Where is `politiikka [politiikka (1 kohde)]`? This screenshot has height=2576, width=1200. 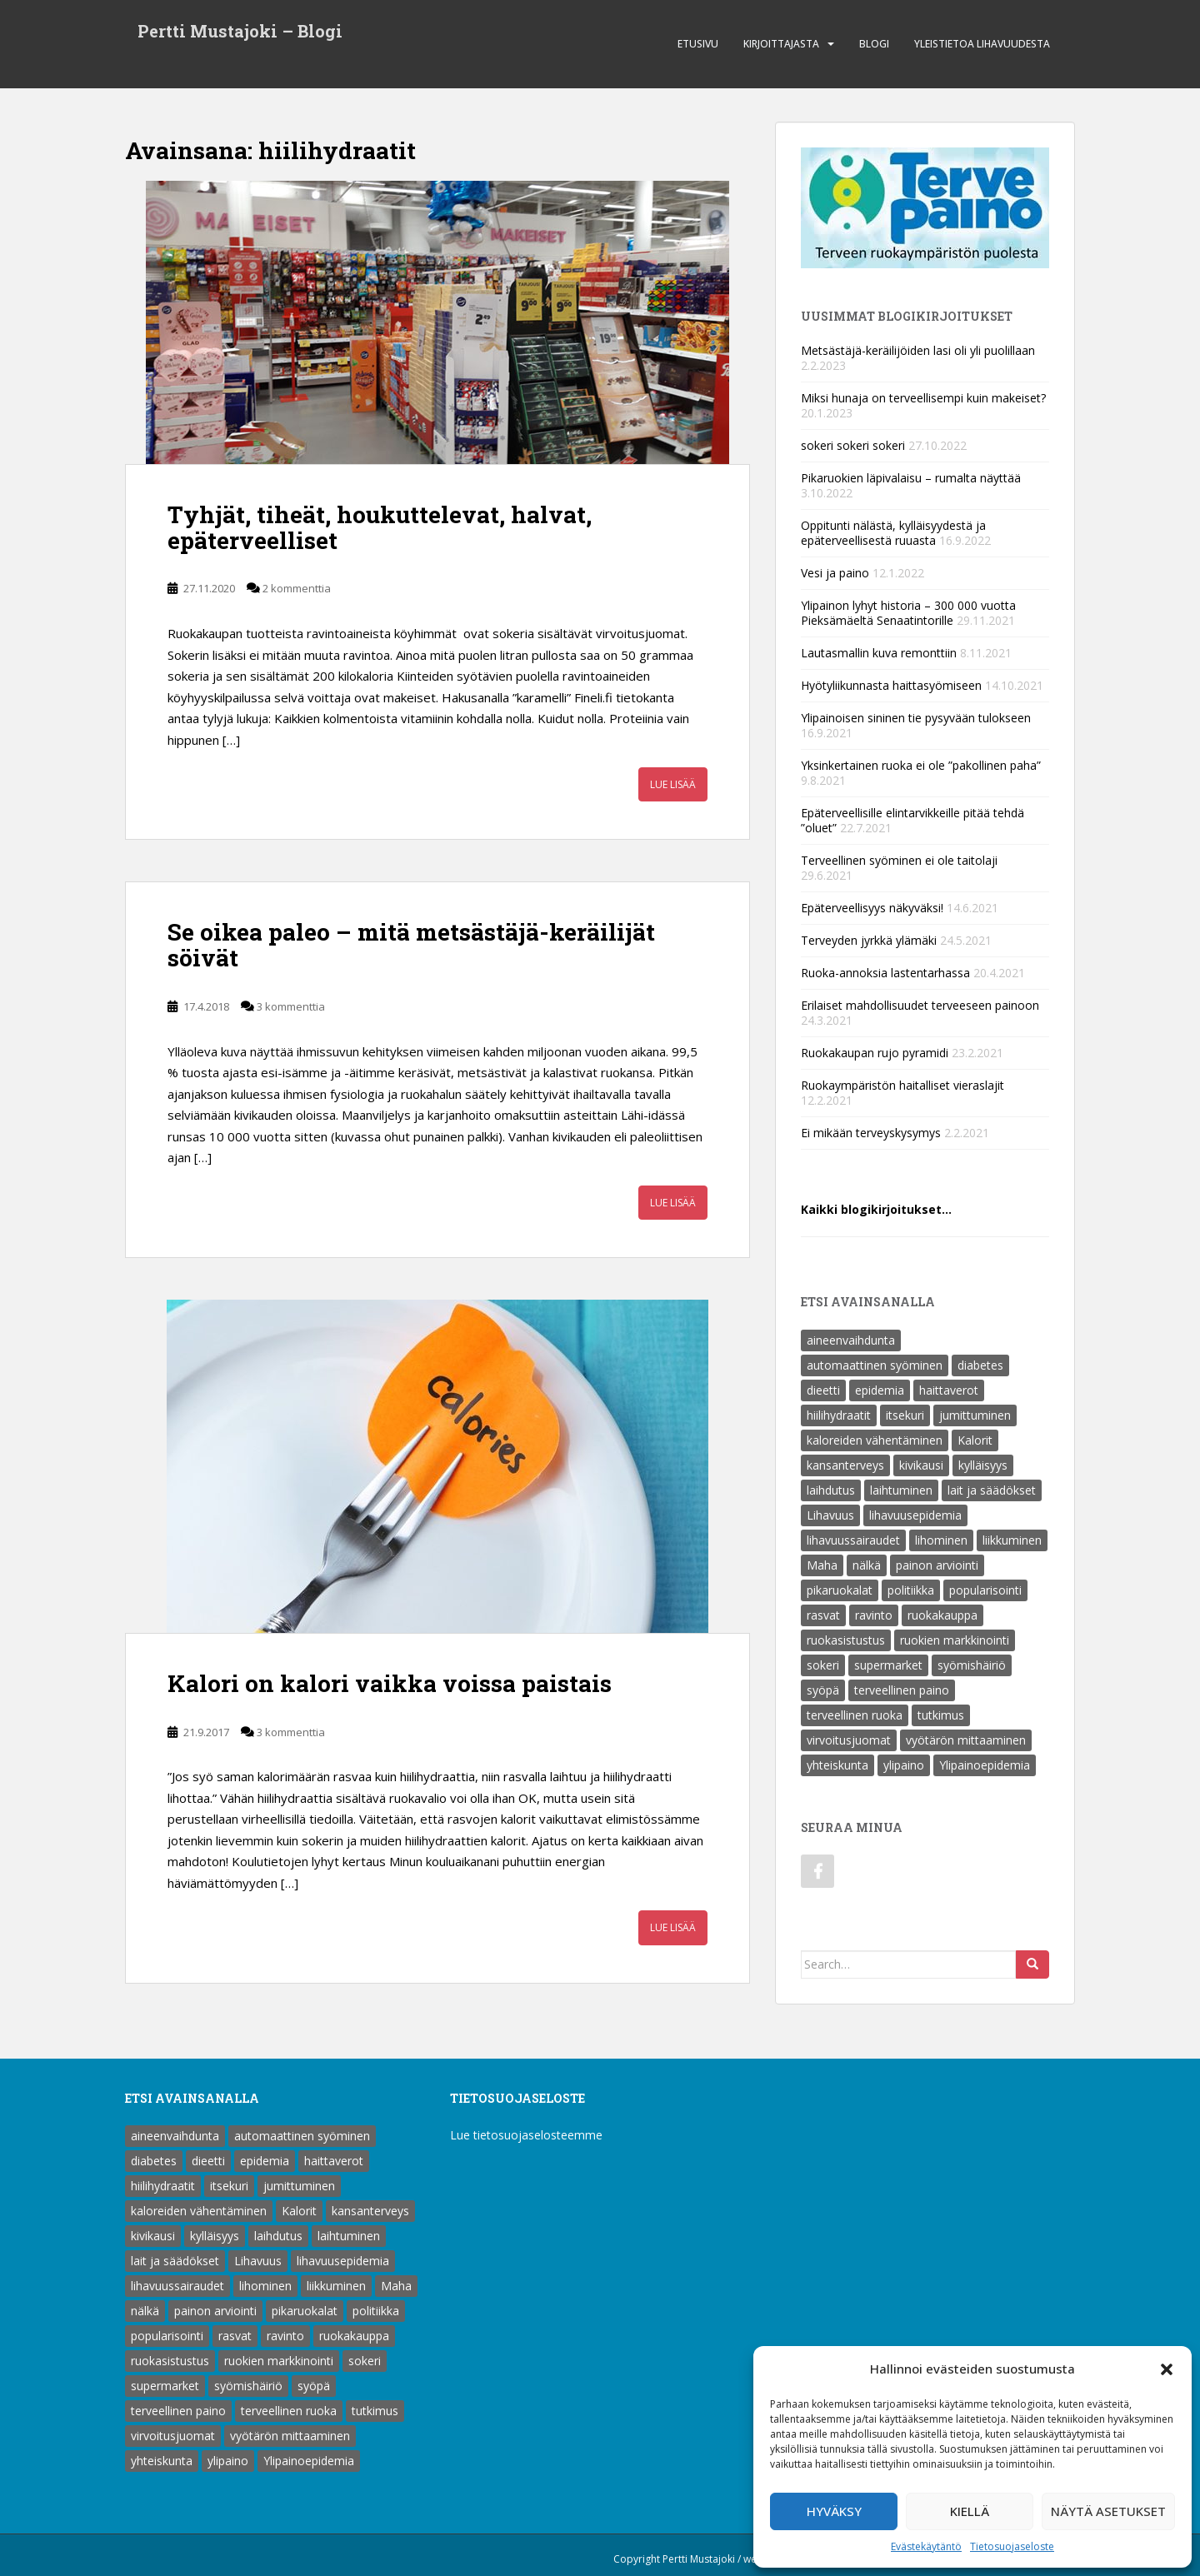
politiikka [politiikka (1 kohde)] is located at coordinates (911, 1590).